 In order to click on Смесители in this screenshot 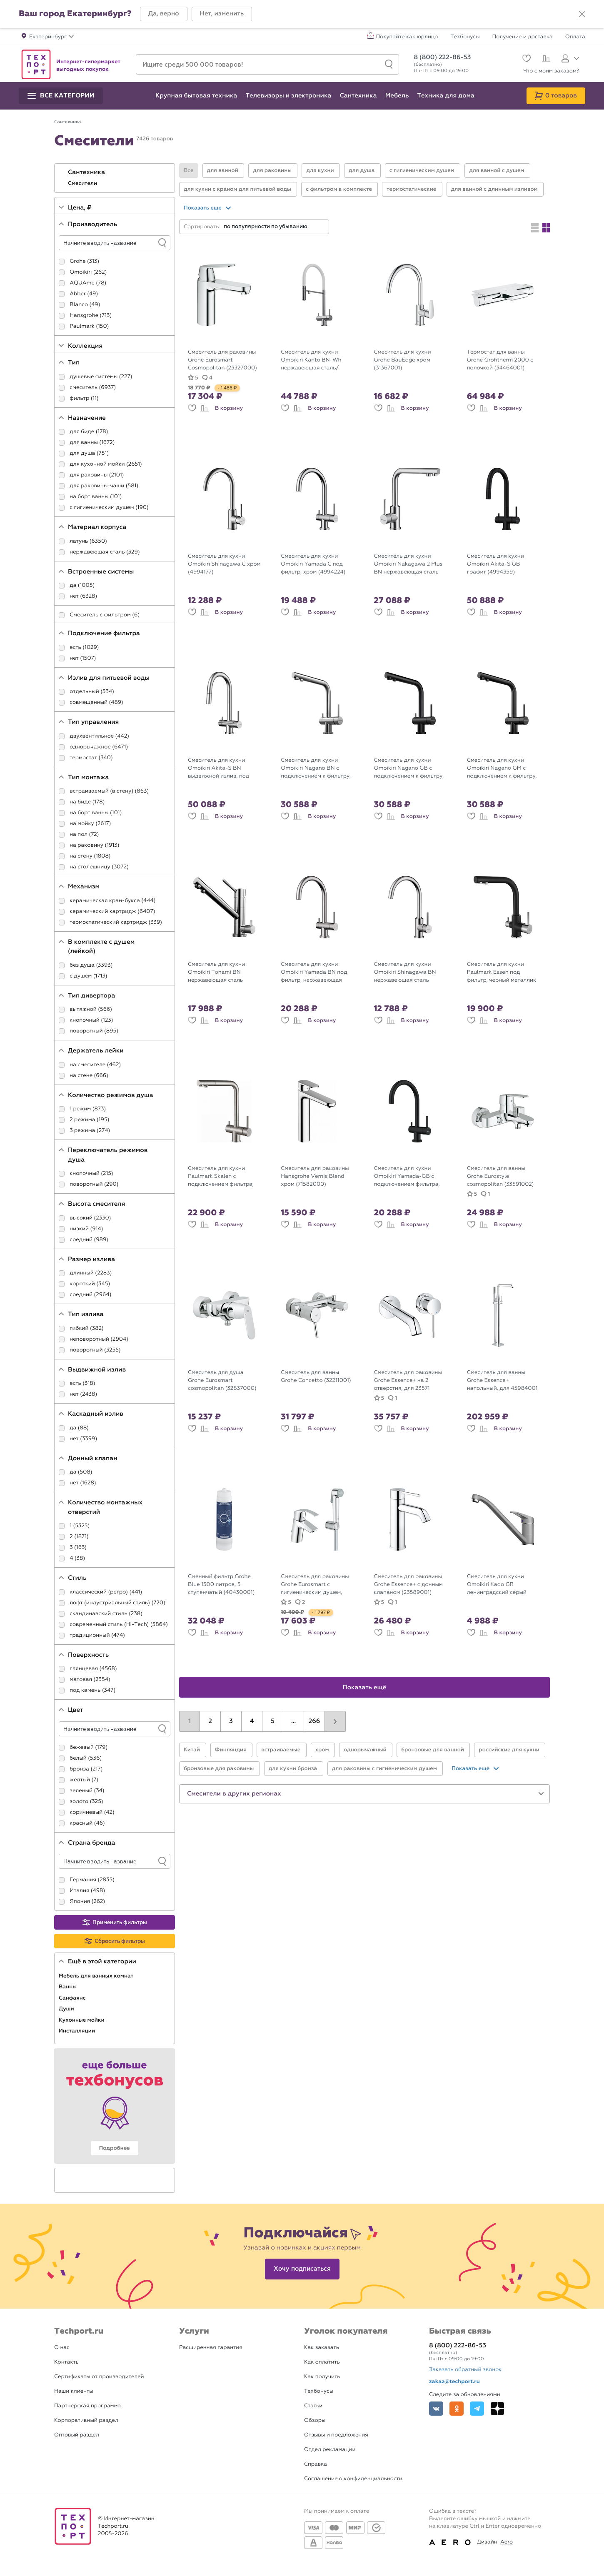, I will do `click(83, 183)`.